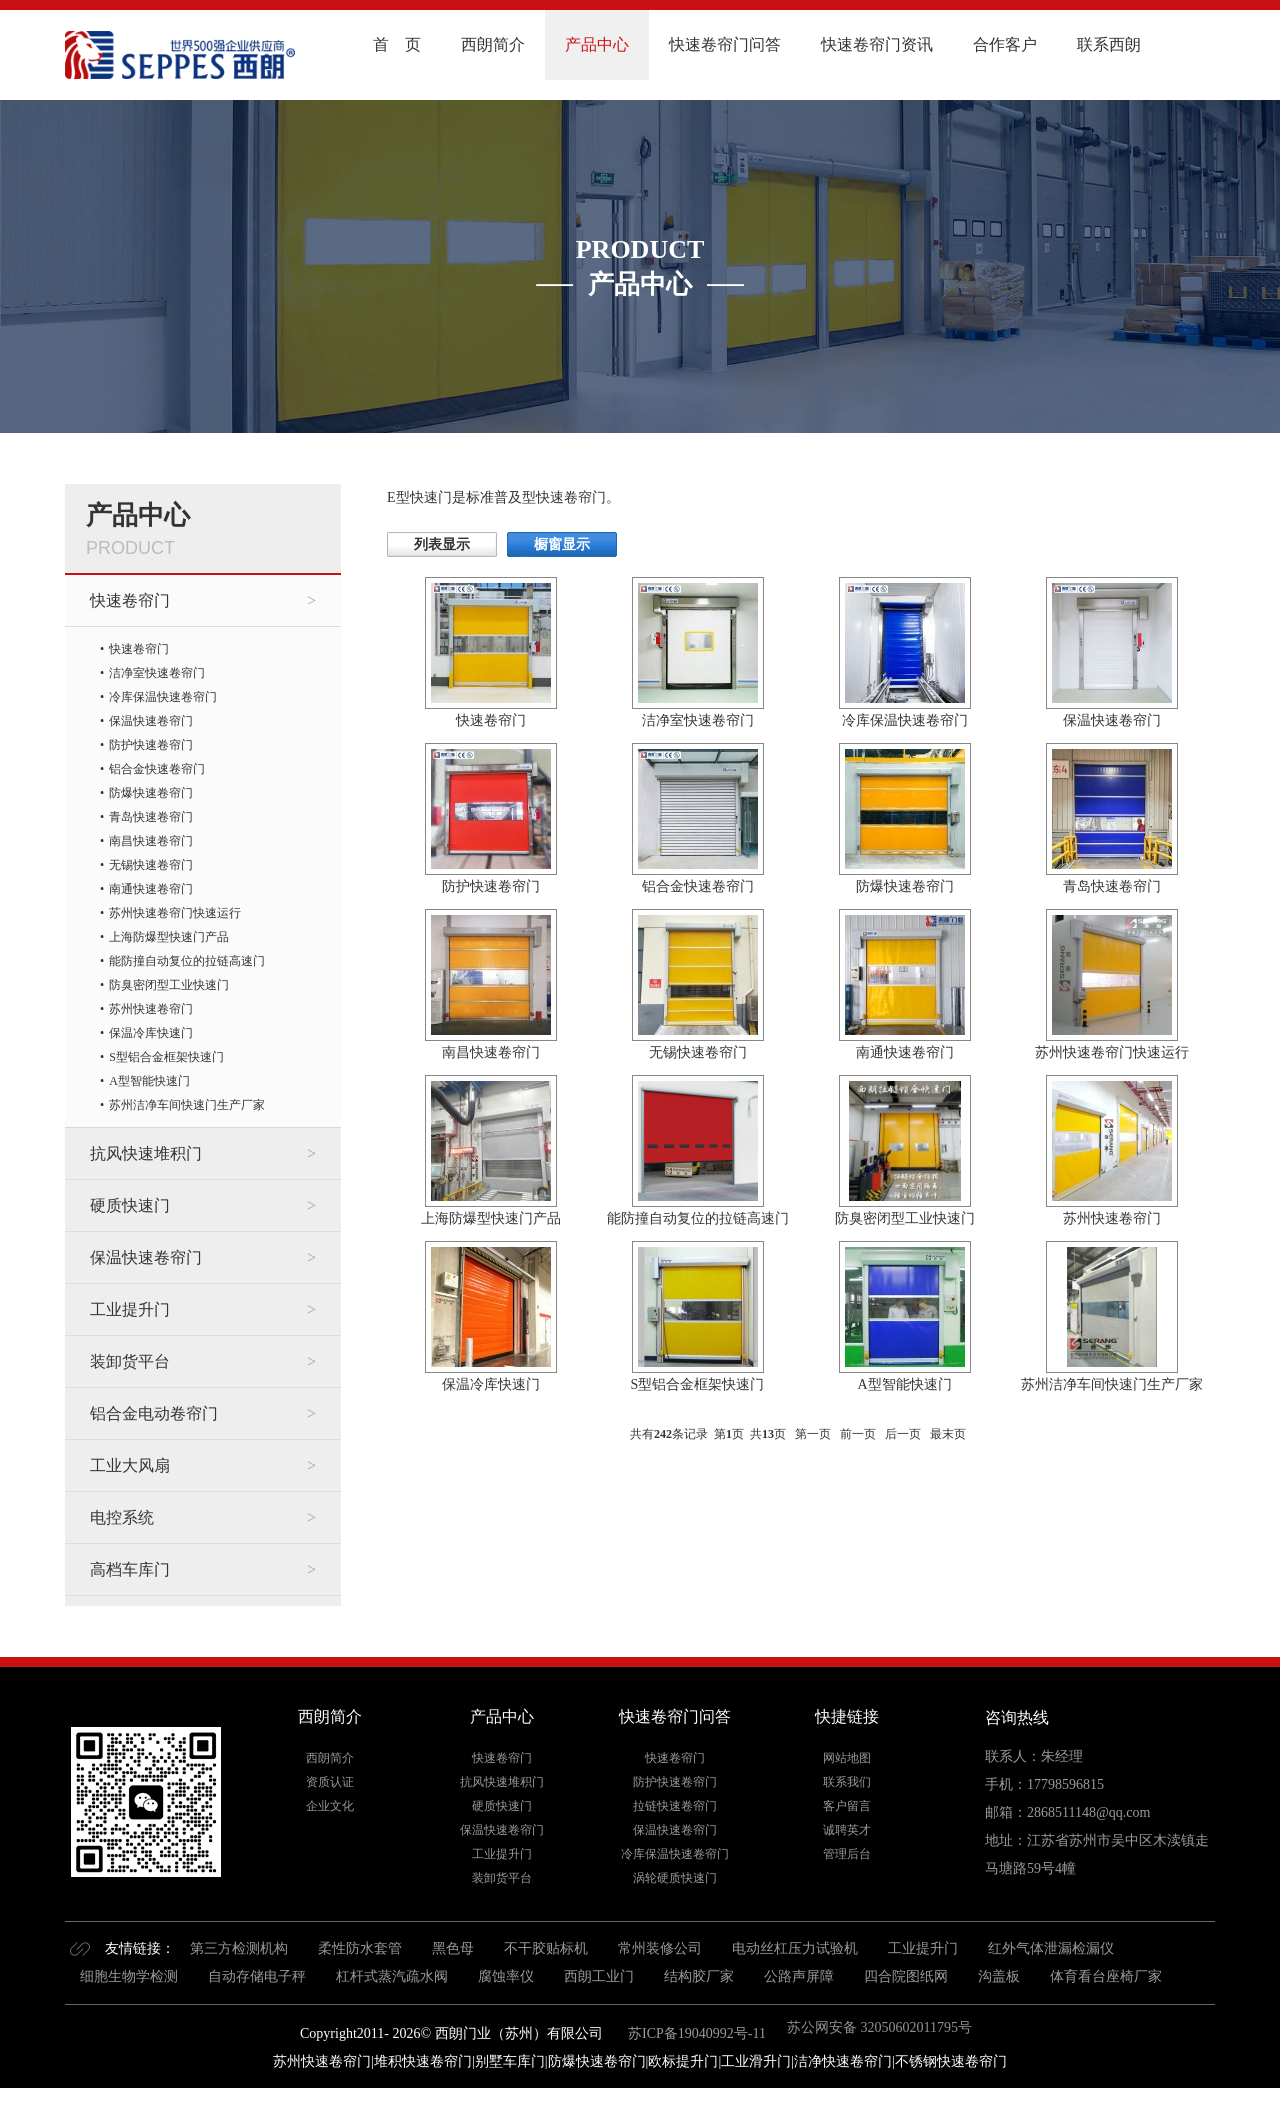 Image resolution: width=1280 pixels, height=2104 pixels. What do you see at coordinates (163, 697) in the screenshot?
I see `冷库保温快速卷帘门` at bounding box center [163, 697].